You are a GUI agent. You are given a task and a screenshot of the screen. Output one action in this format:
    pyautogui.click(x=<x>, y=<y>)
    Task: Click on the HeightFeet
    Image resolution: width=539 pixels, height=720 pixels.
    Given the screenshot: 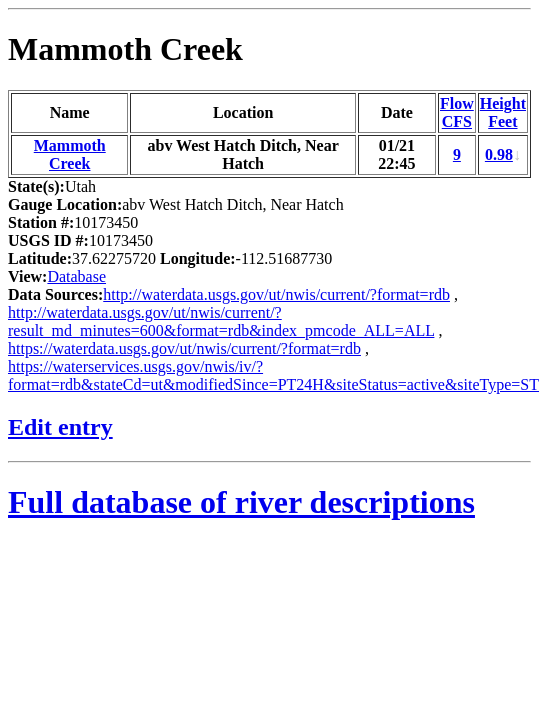 What is the action you would take?
    pyautogui.click(x=503, y=112)
    